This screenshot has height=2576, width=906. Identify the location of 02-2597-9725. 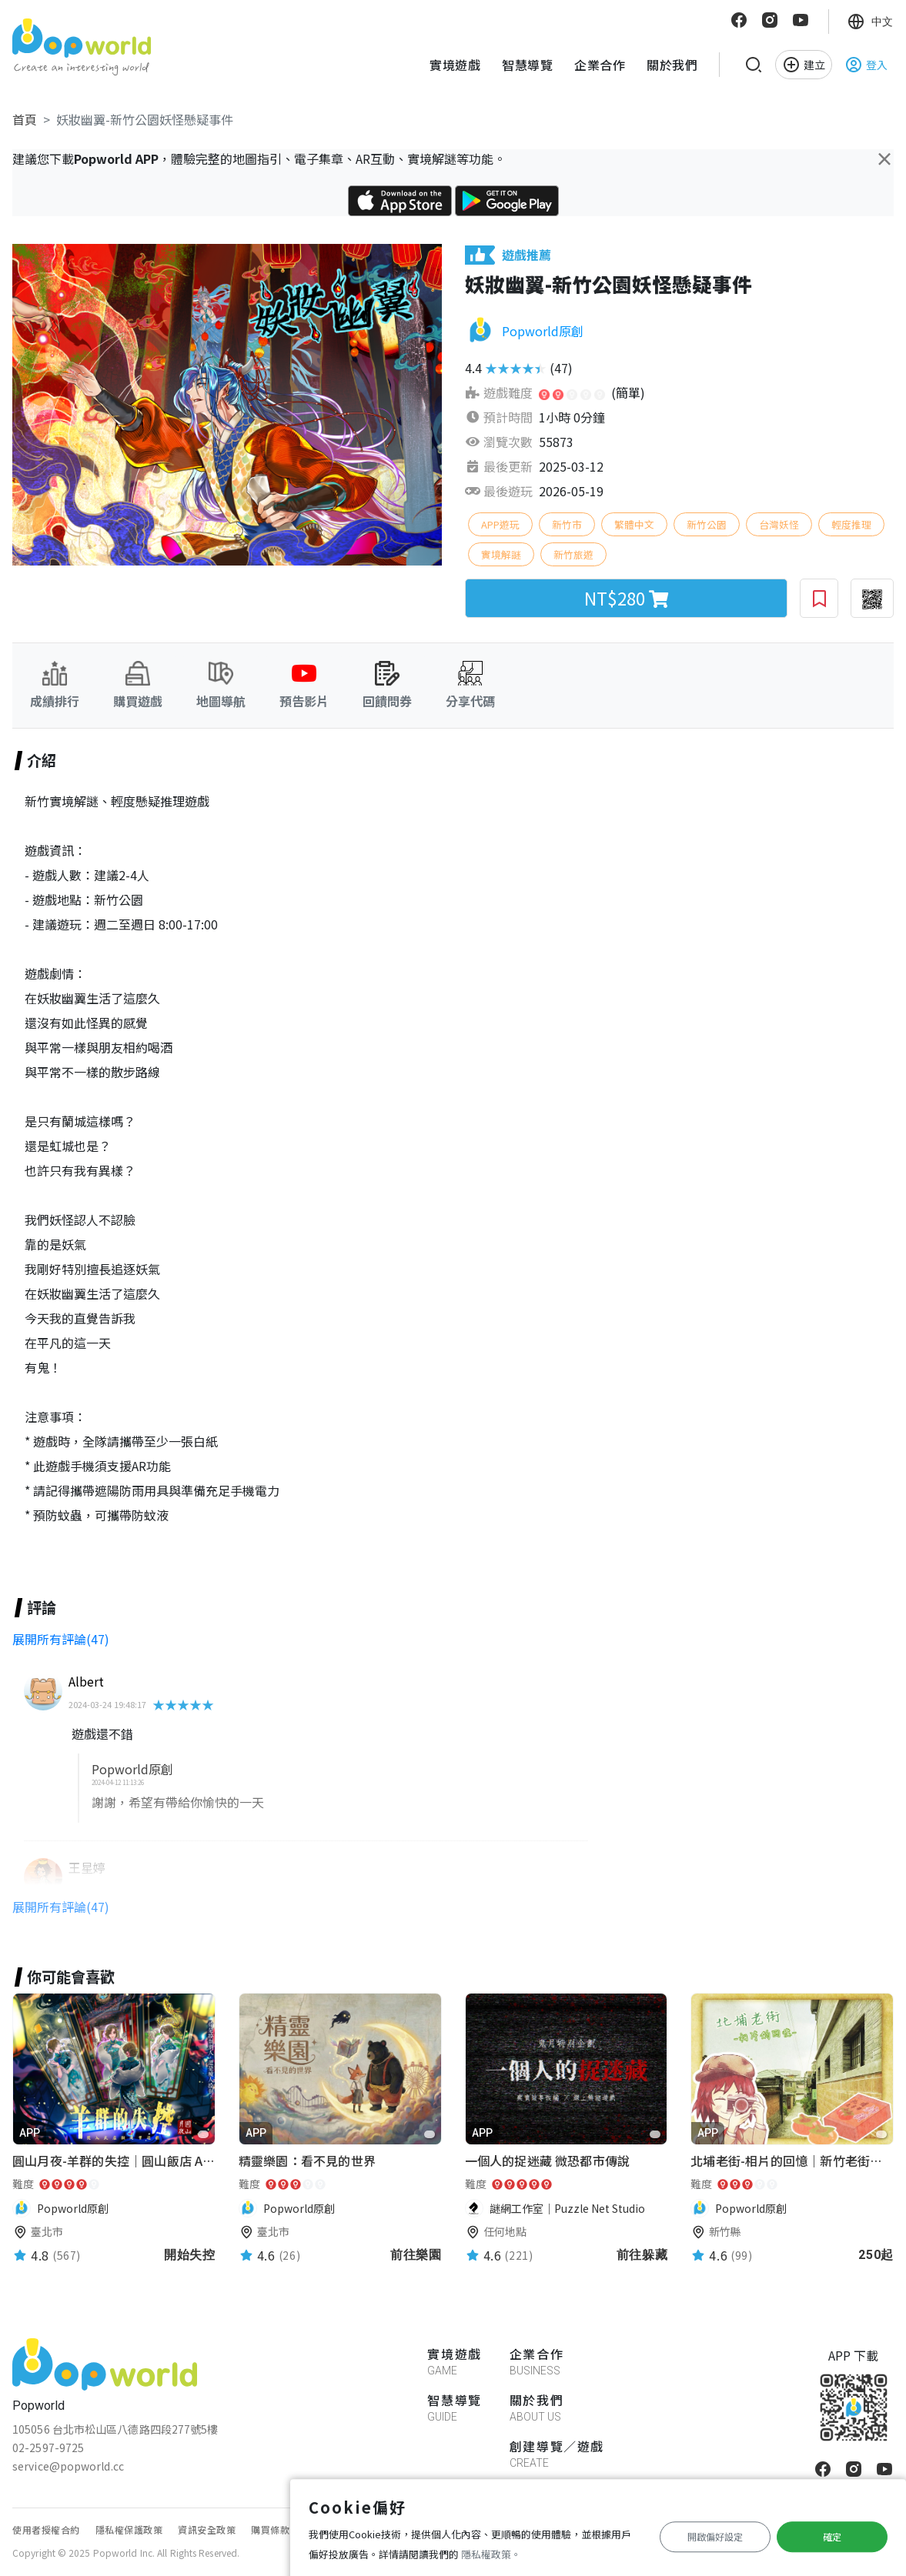
(48, 2447).